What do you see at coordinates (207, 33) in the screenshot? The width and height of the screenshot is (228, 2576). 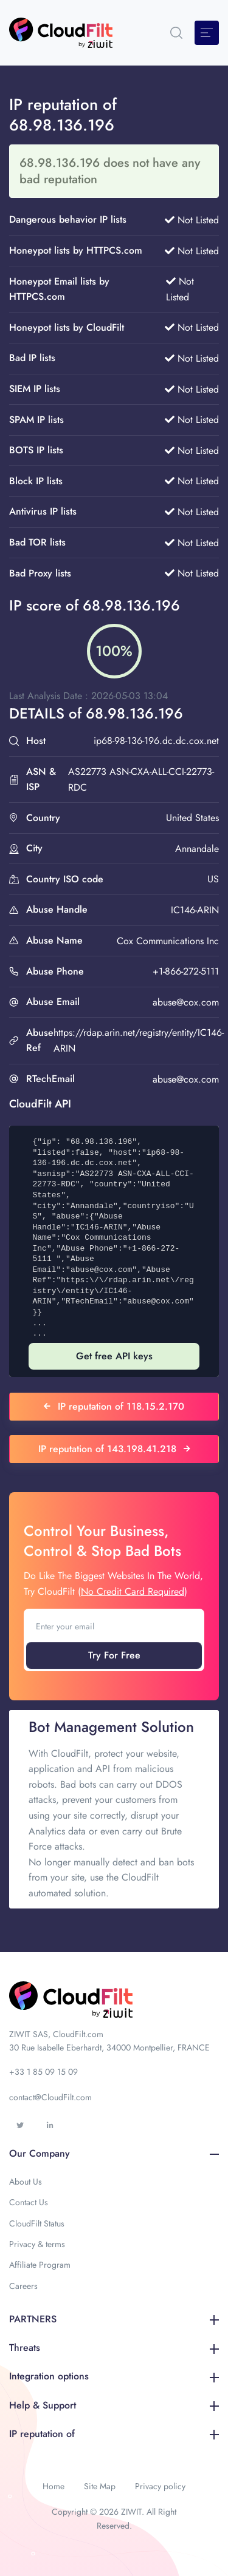 I see `[Toggle navigation]` at bounding box center [207, 33].